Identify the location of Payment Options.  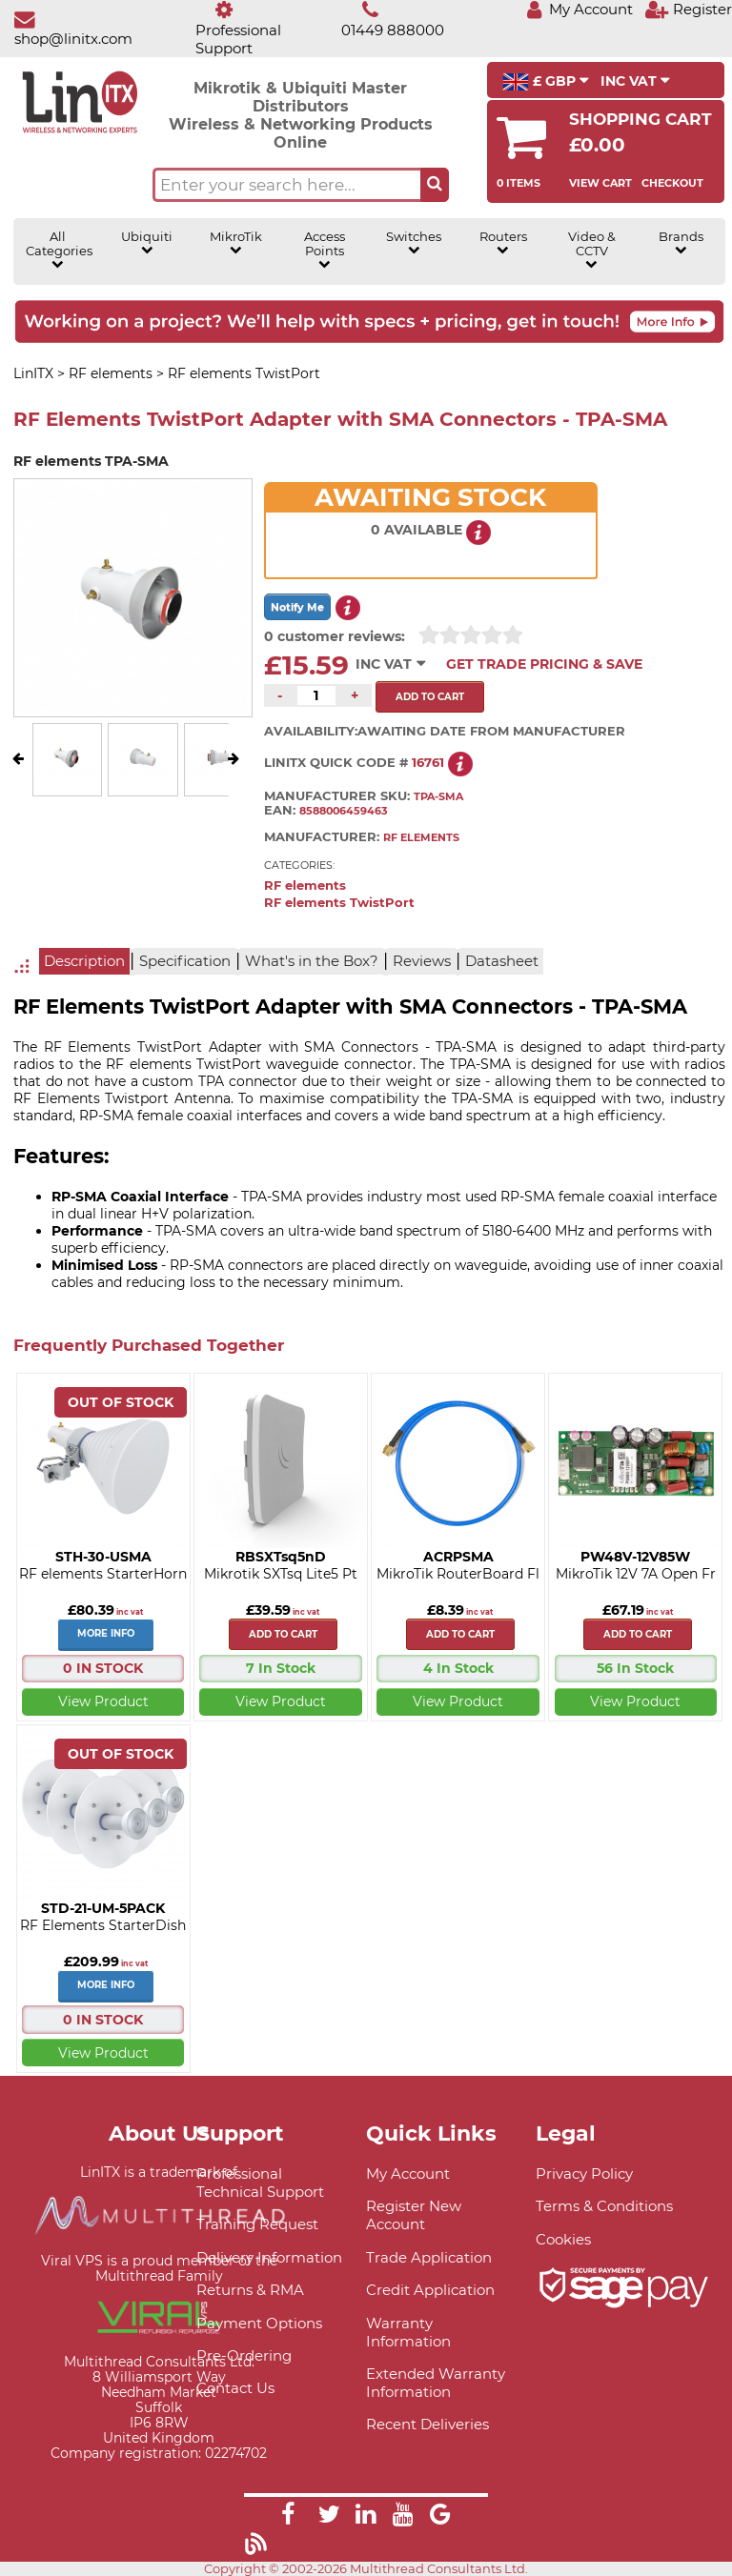
(259, 2323).